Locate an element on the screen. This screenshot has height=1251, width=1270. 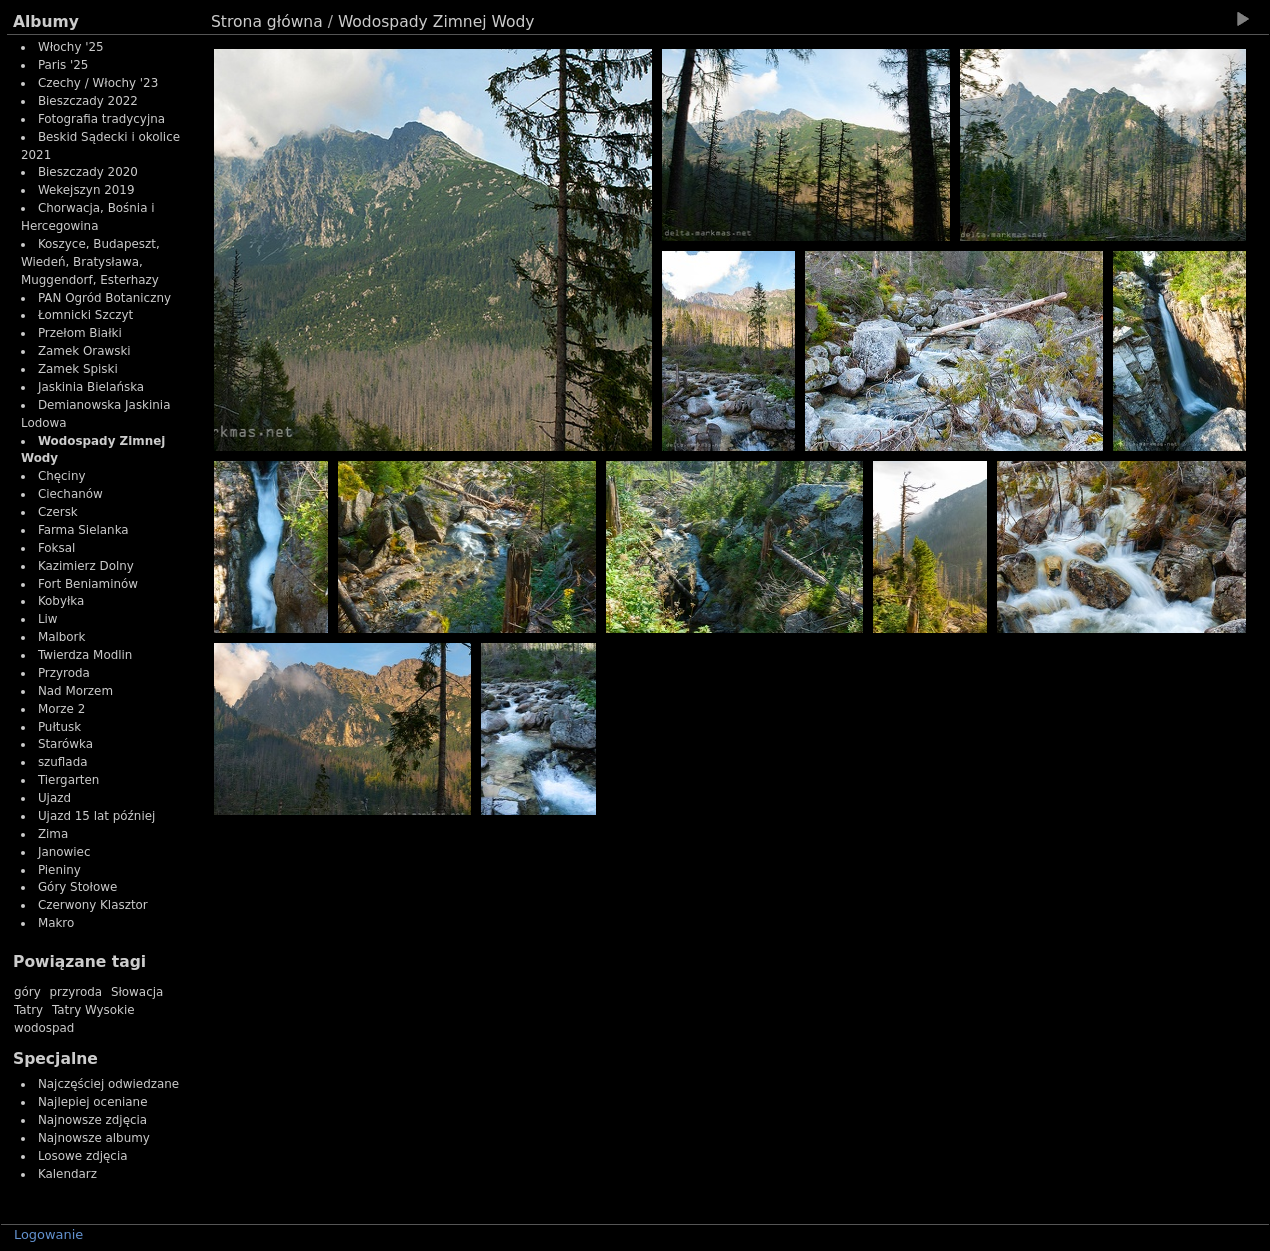
Wekejszyn 2019 is located at coordinates (86, 190).